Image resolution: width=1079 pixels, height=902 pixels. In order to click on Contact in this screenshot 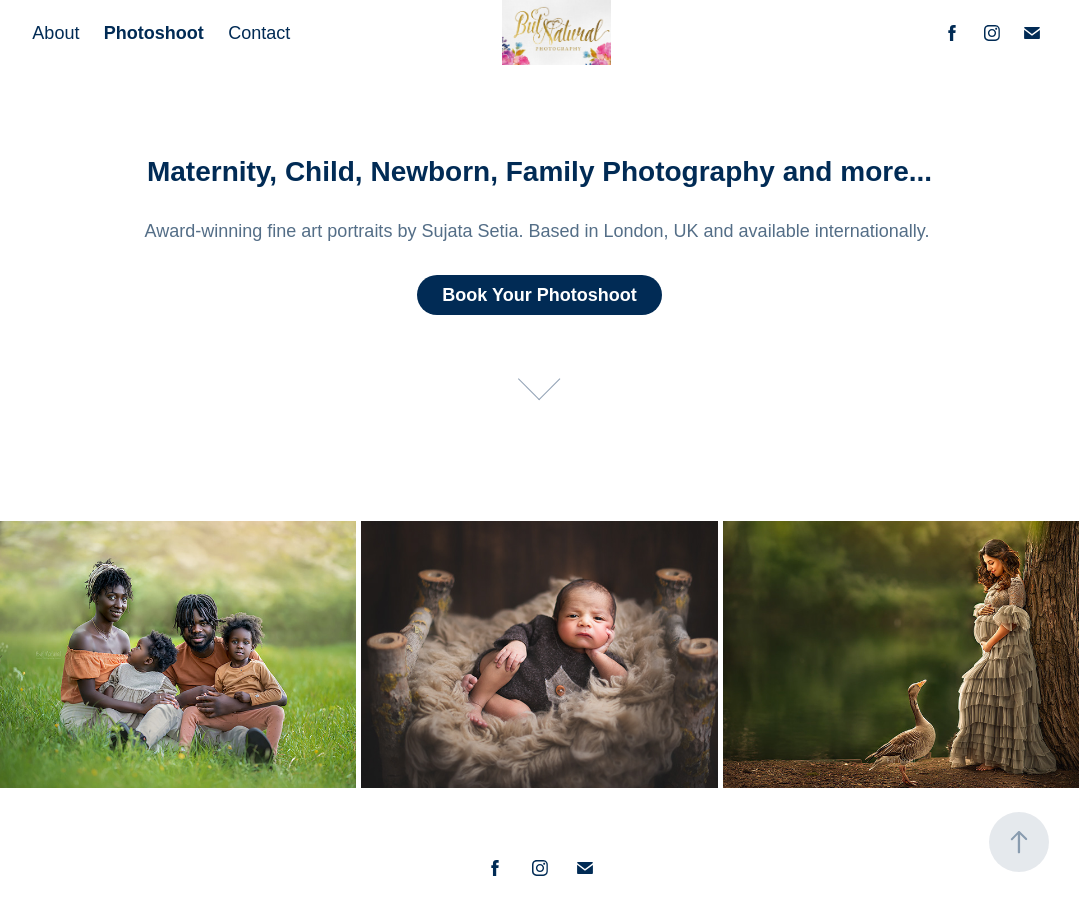, I will do `click(259, 33)`.